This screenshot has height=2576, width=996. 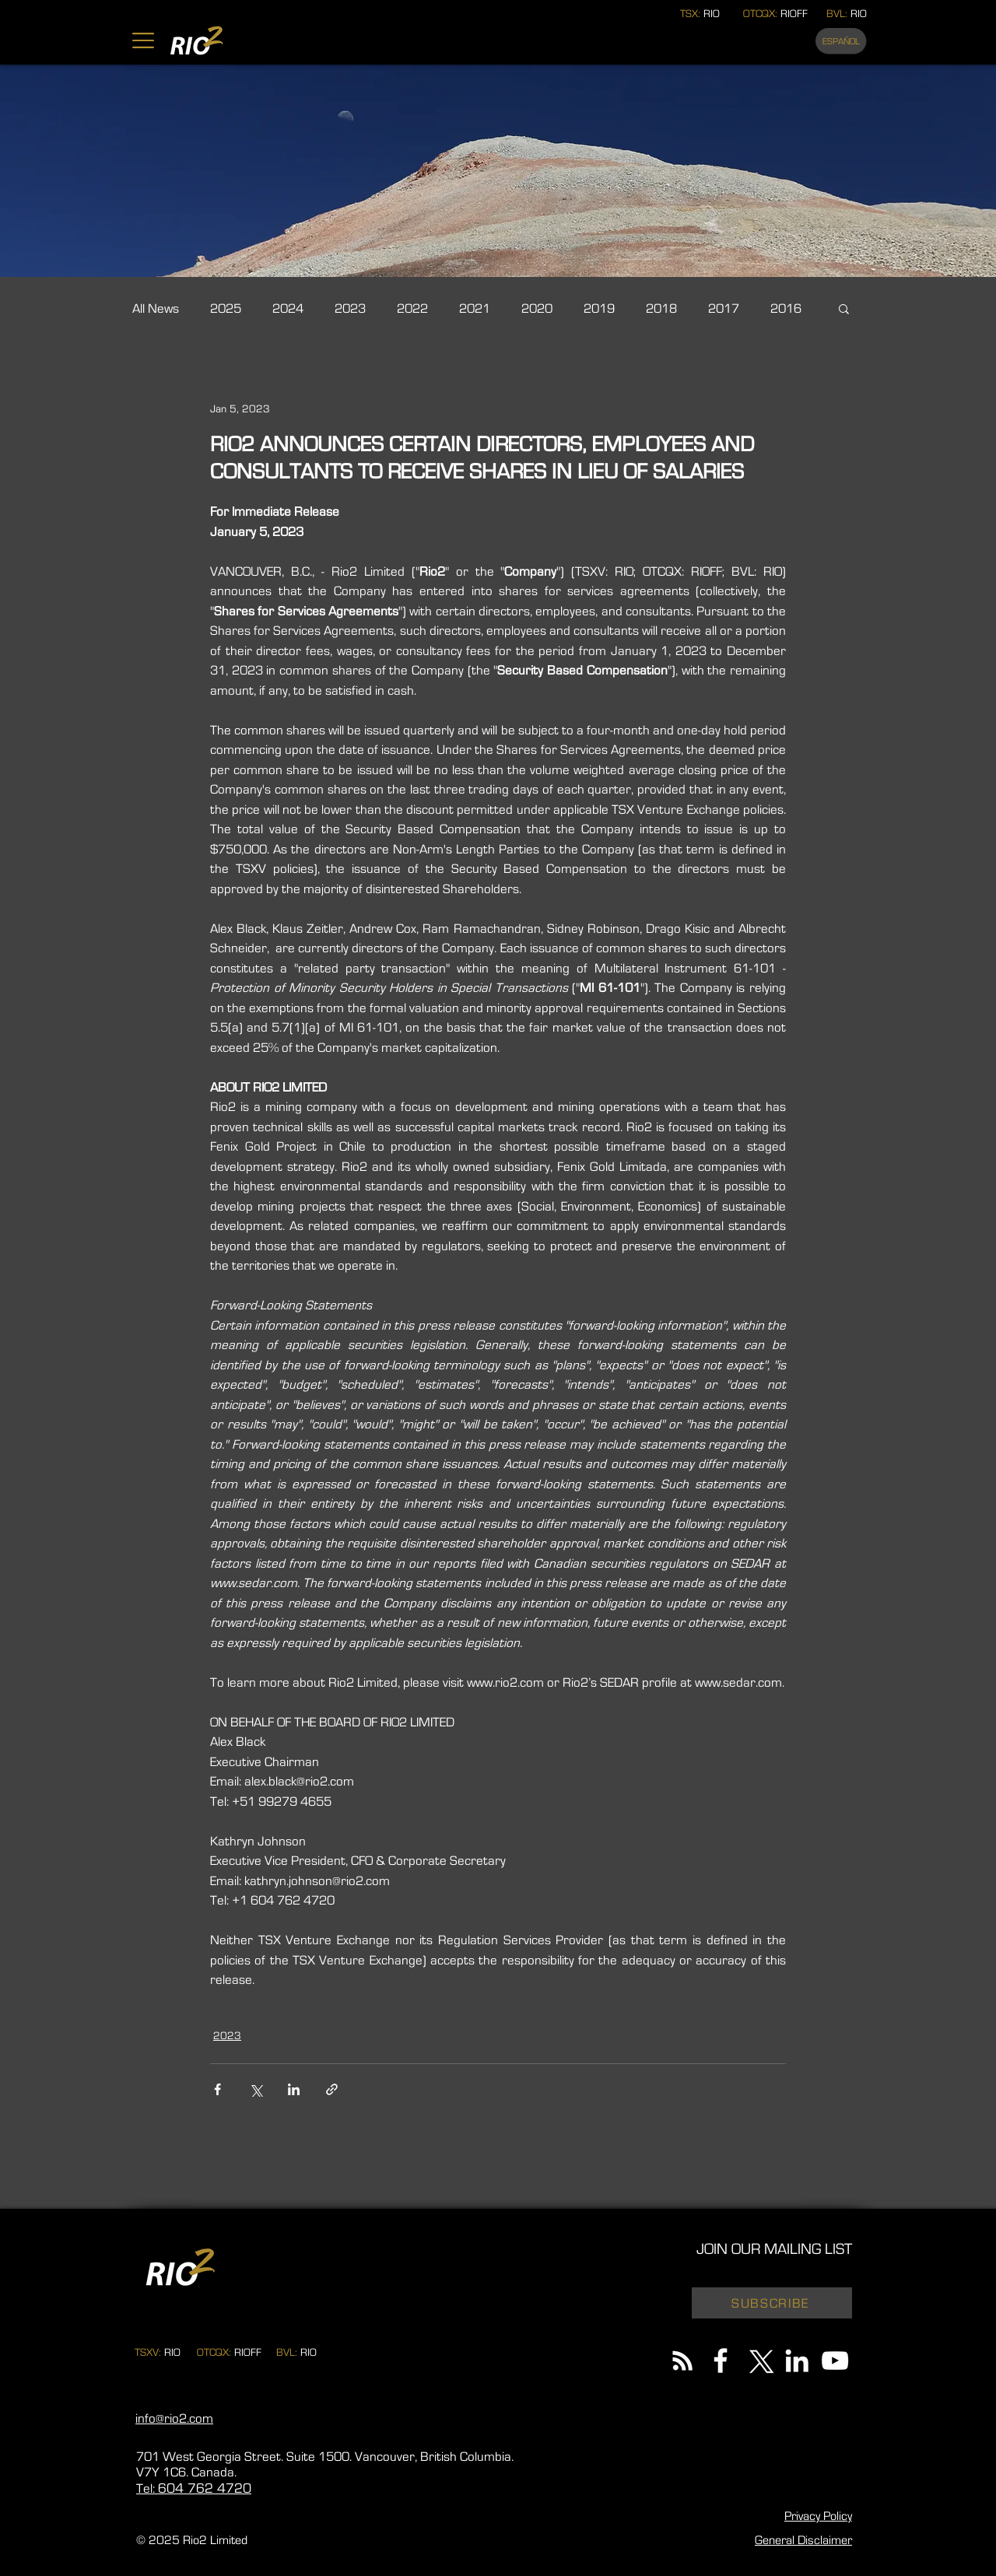 I want to click on [ESPAÑOL], so click(x=840, y=41).